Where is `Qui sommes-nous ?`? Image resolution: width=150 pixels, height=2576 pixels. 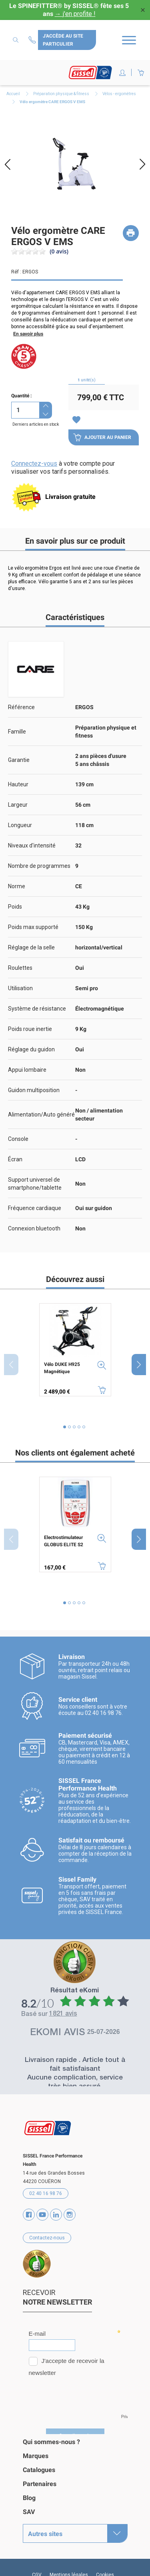
Qui sommes-nous ? is located at coordinates (51, 2442).